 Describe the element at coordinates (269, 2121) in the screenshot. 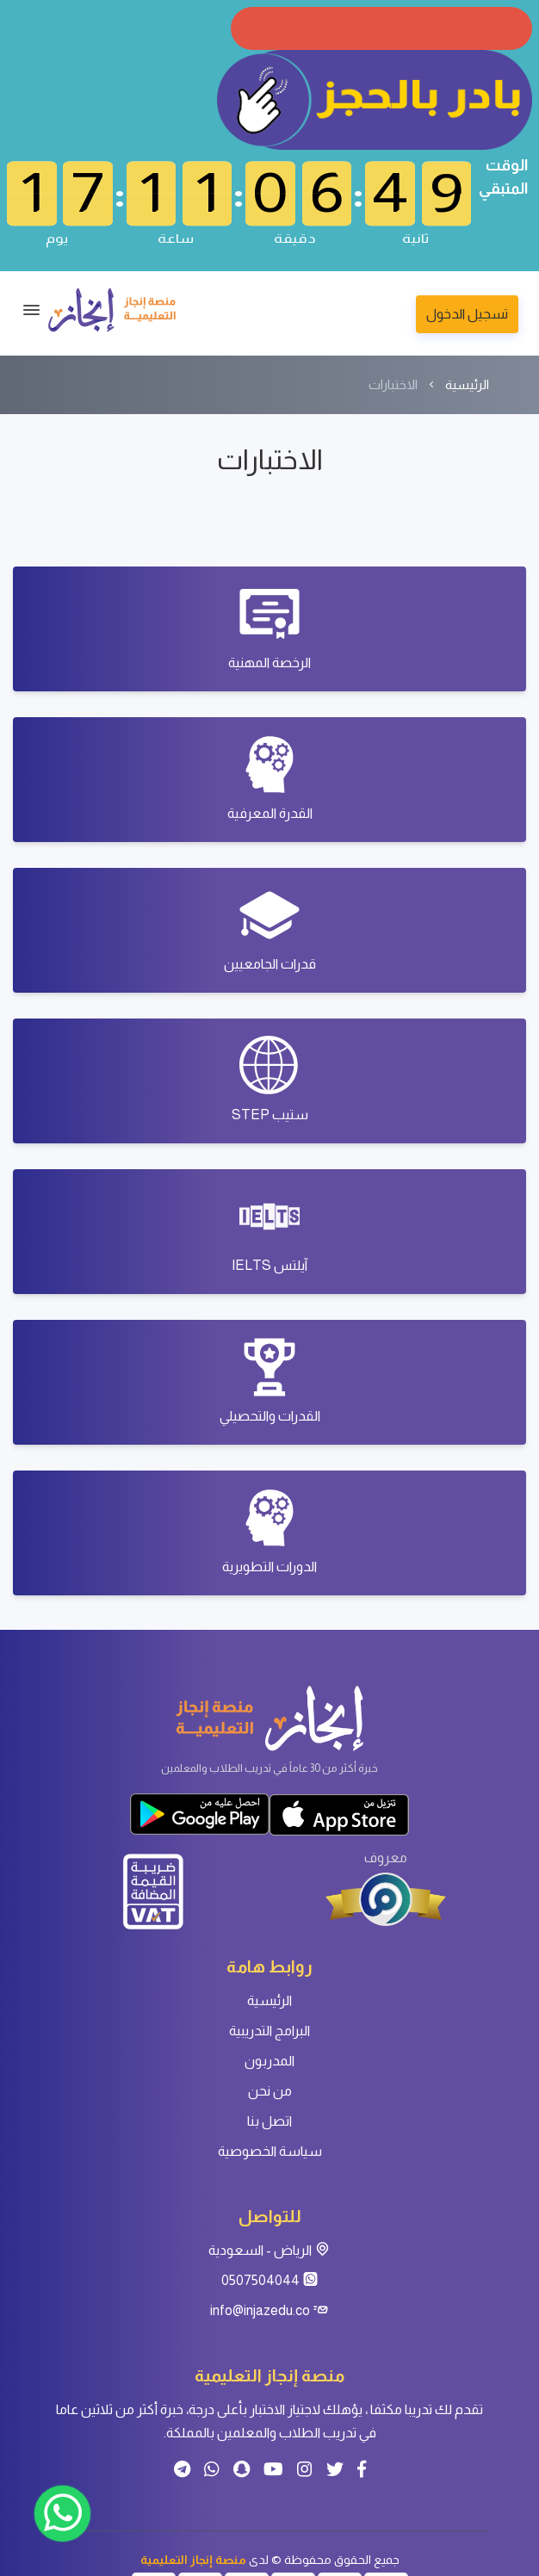

I see `اتصل بنا` at that location.